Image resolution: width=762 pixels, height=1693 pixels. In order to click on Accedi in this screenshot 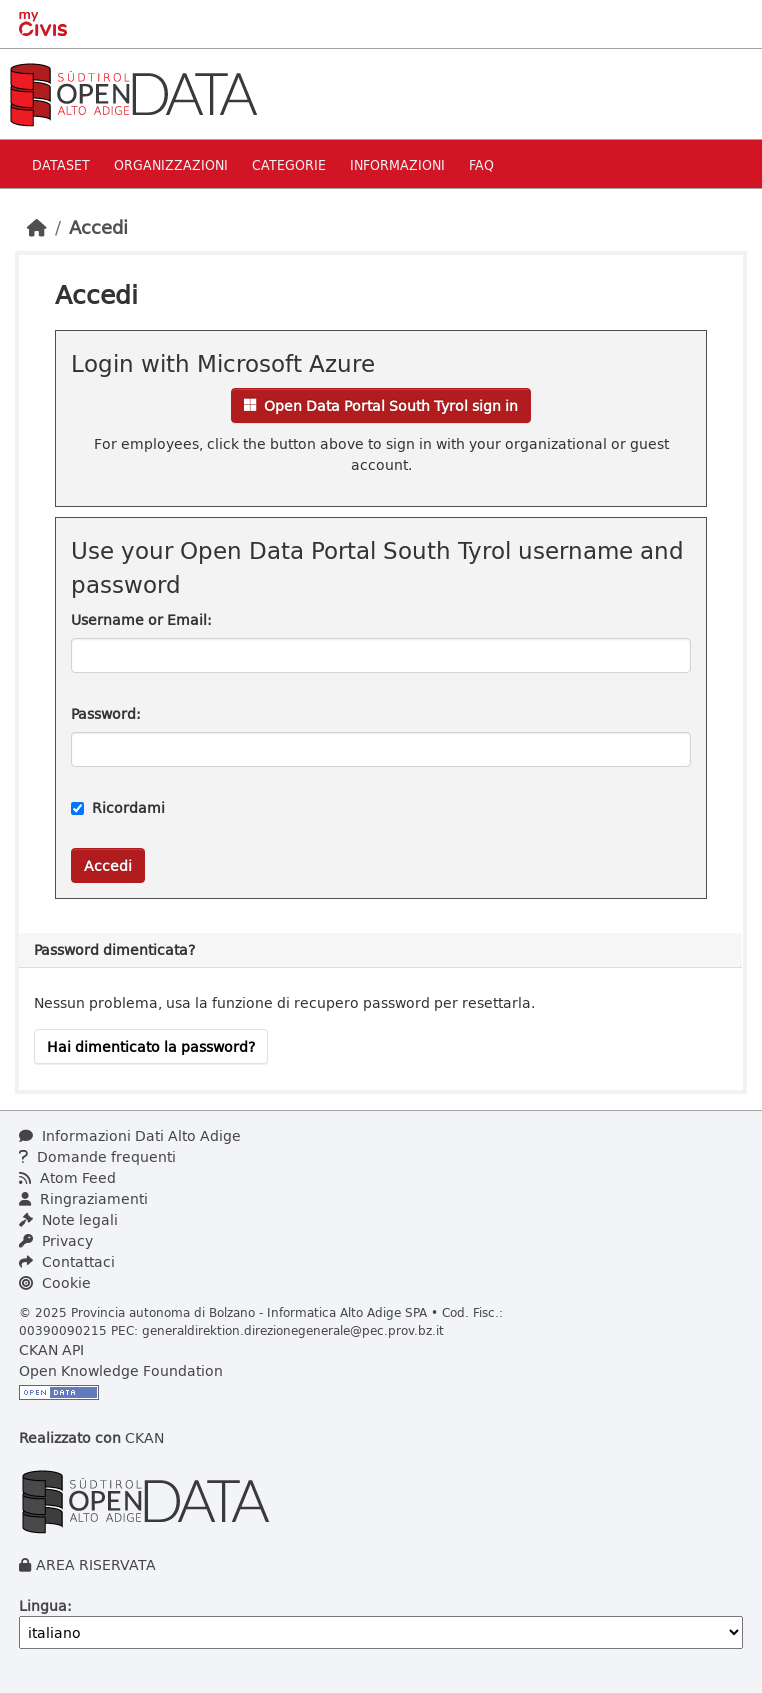, I will do `click(98, 227)`.